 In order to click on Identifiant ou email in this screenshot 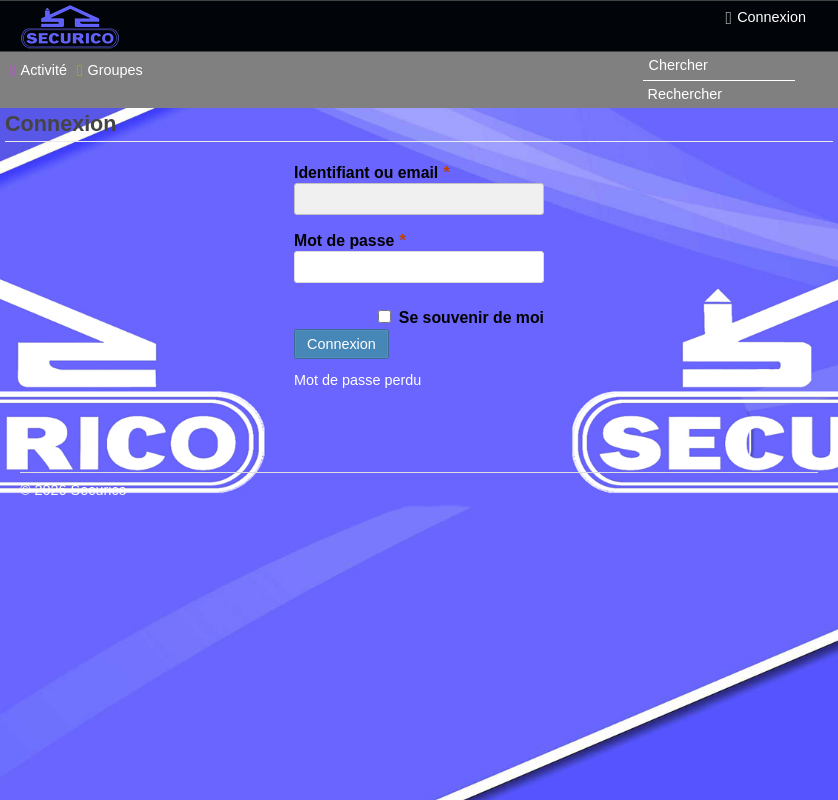, I will do `click(374, 172)`.